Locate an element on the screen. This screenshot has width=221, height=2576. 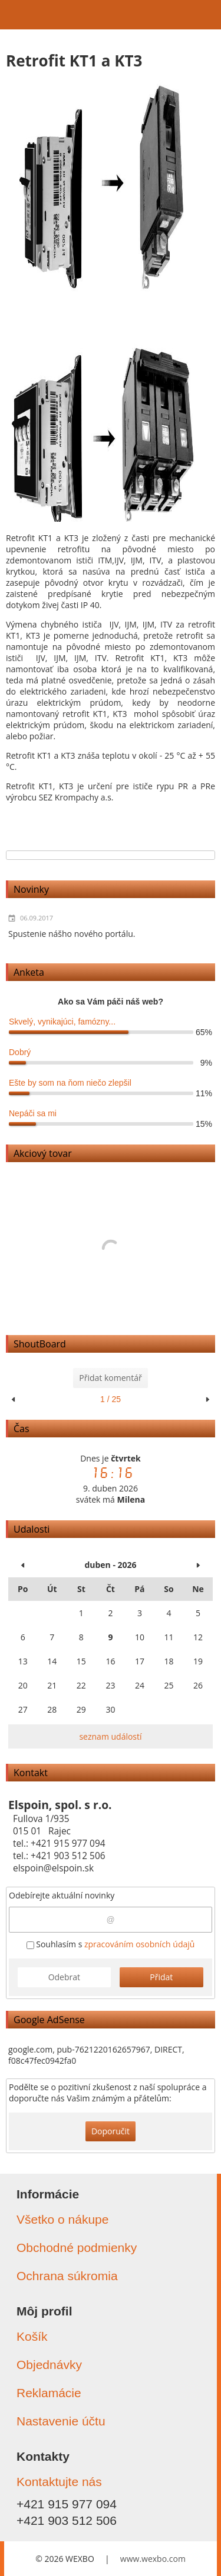
Skvelý, vynikajúci, famózny... is located at coordinates (62, 1021).